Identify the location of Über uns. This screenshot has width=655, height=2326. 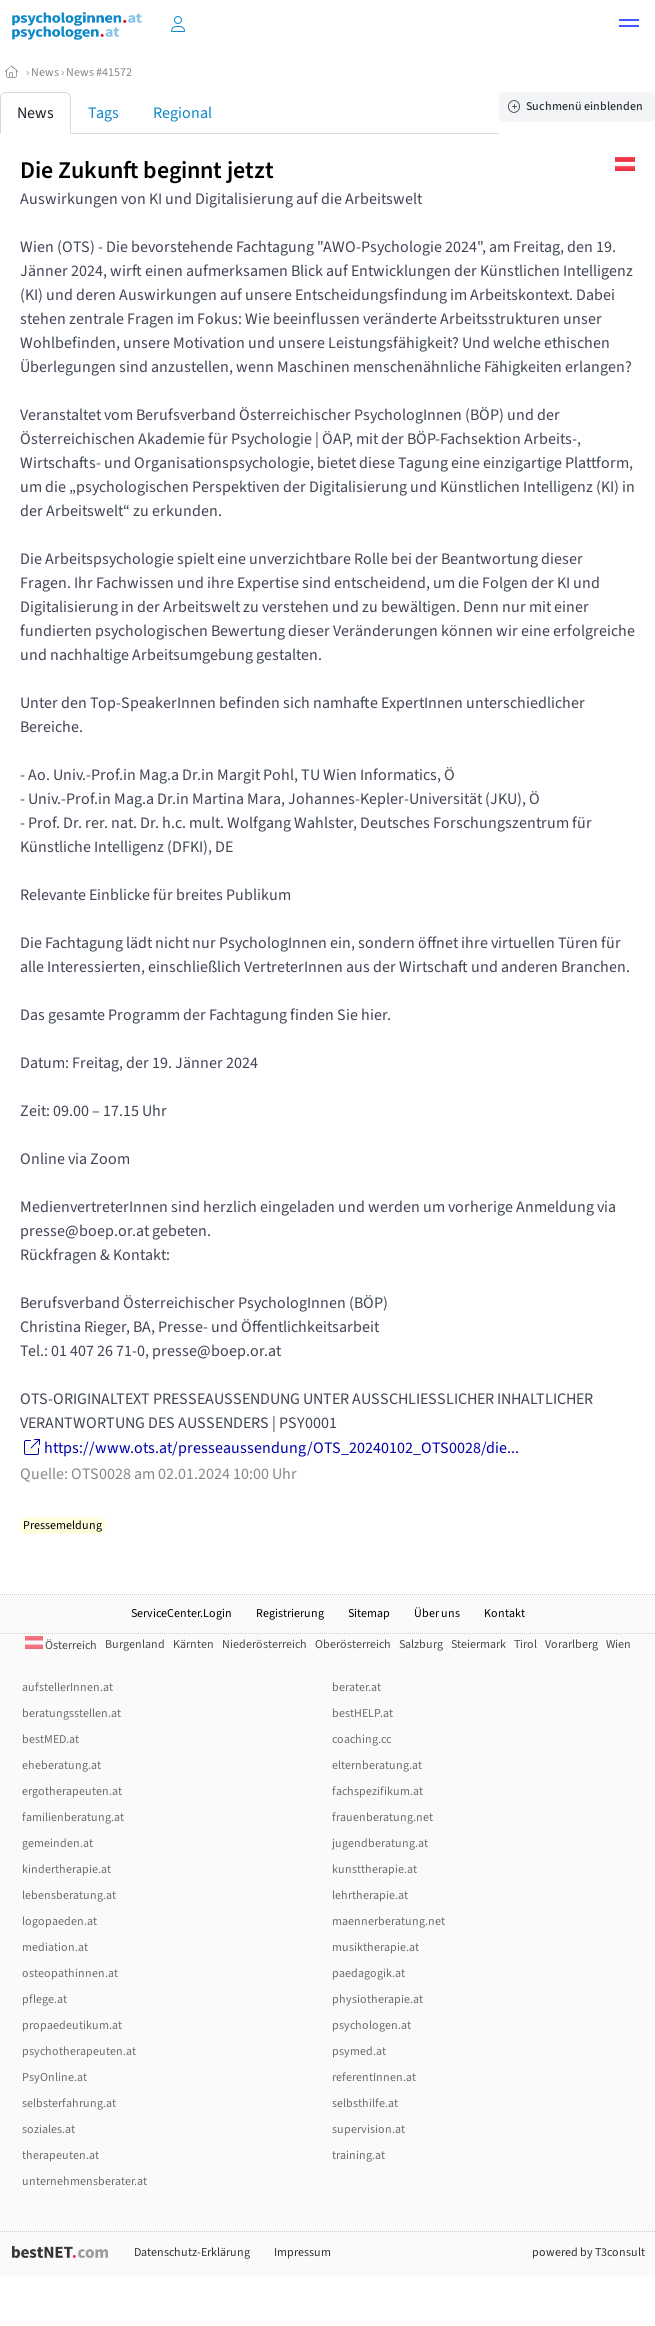
(437, 1613).